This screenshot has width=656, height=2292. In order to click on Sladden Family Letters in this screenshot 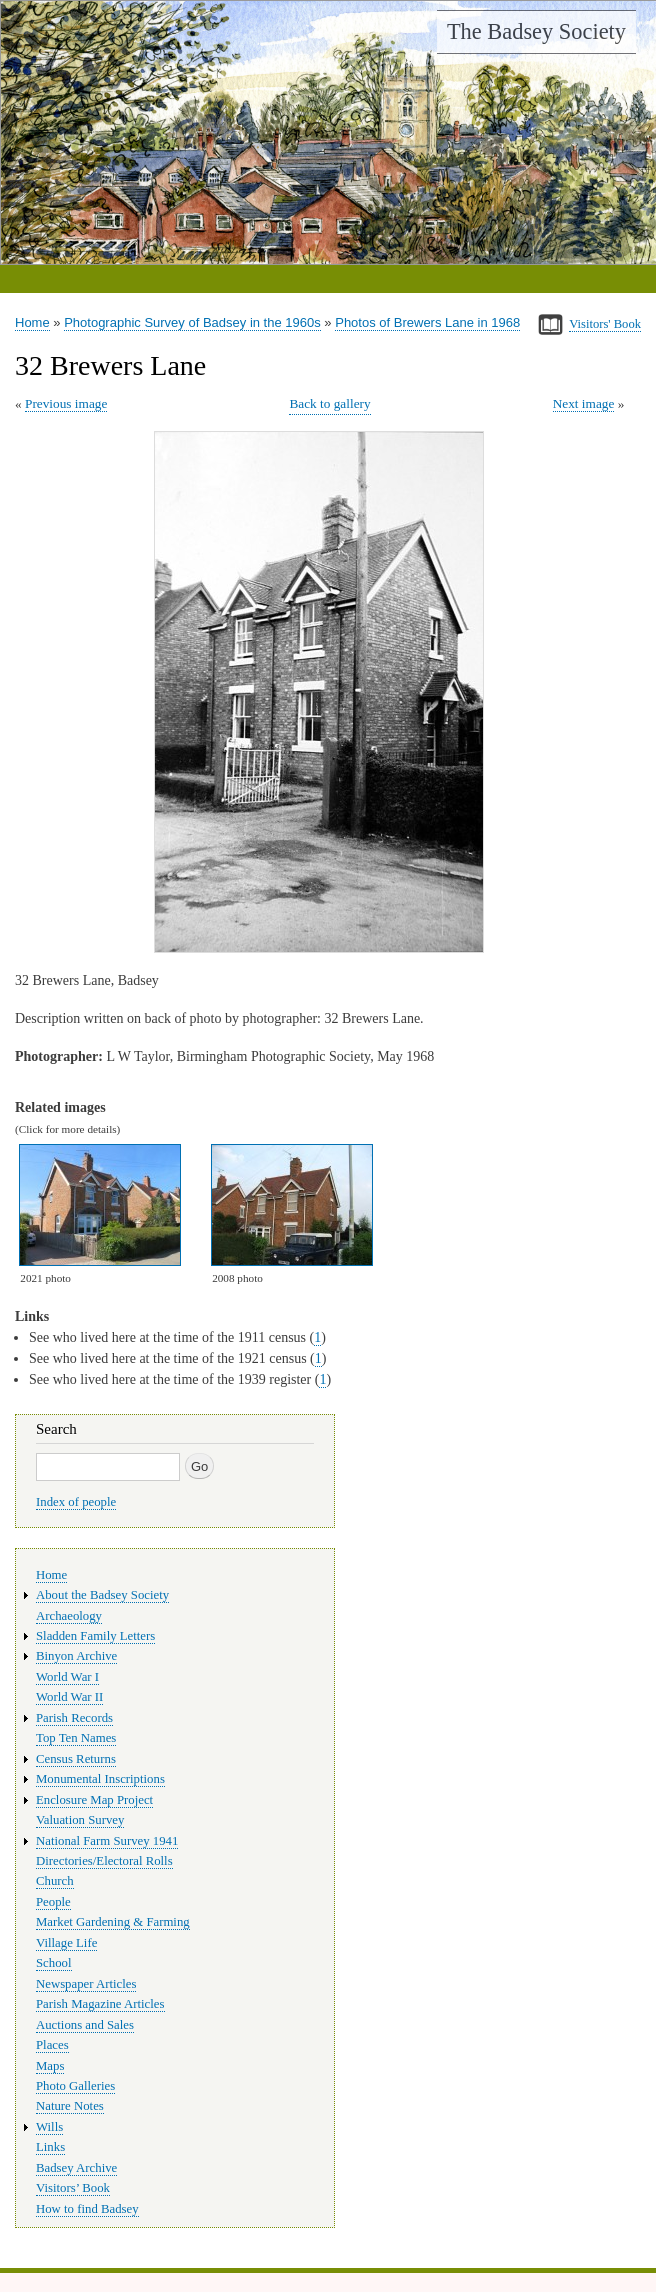, I will do `click(95, 1636)`.